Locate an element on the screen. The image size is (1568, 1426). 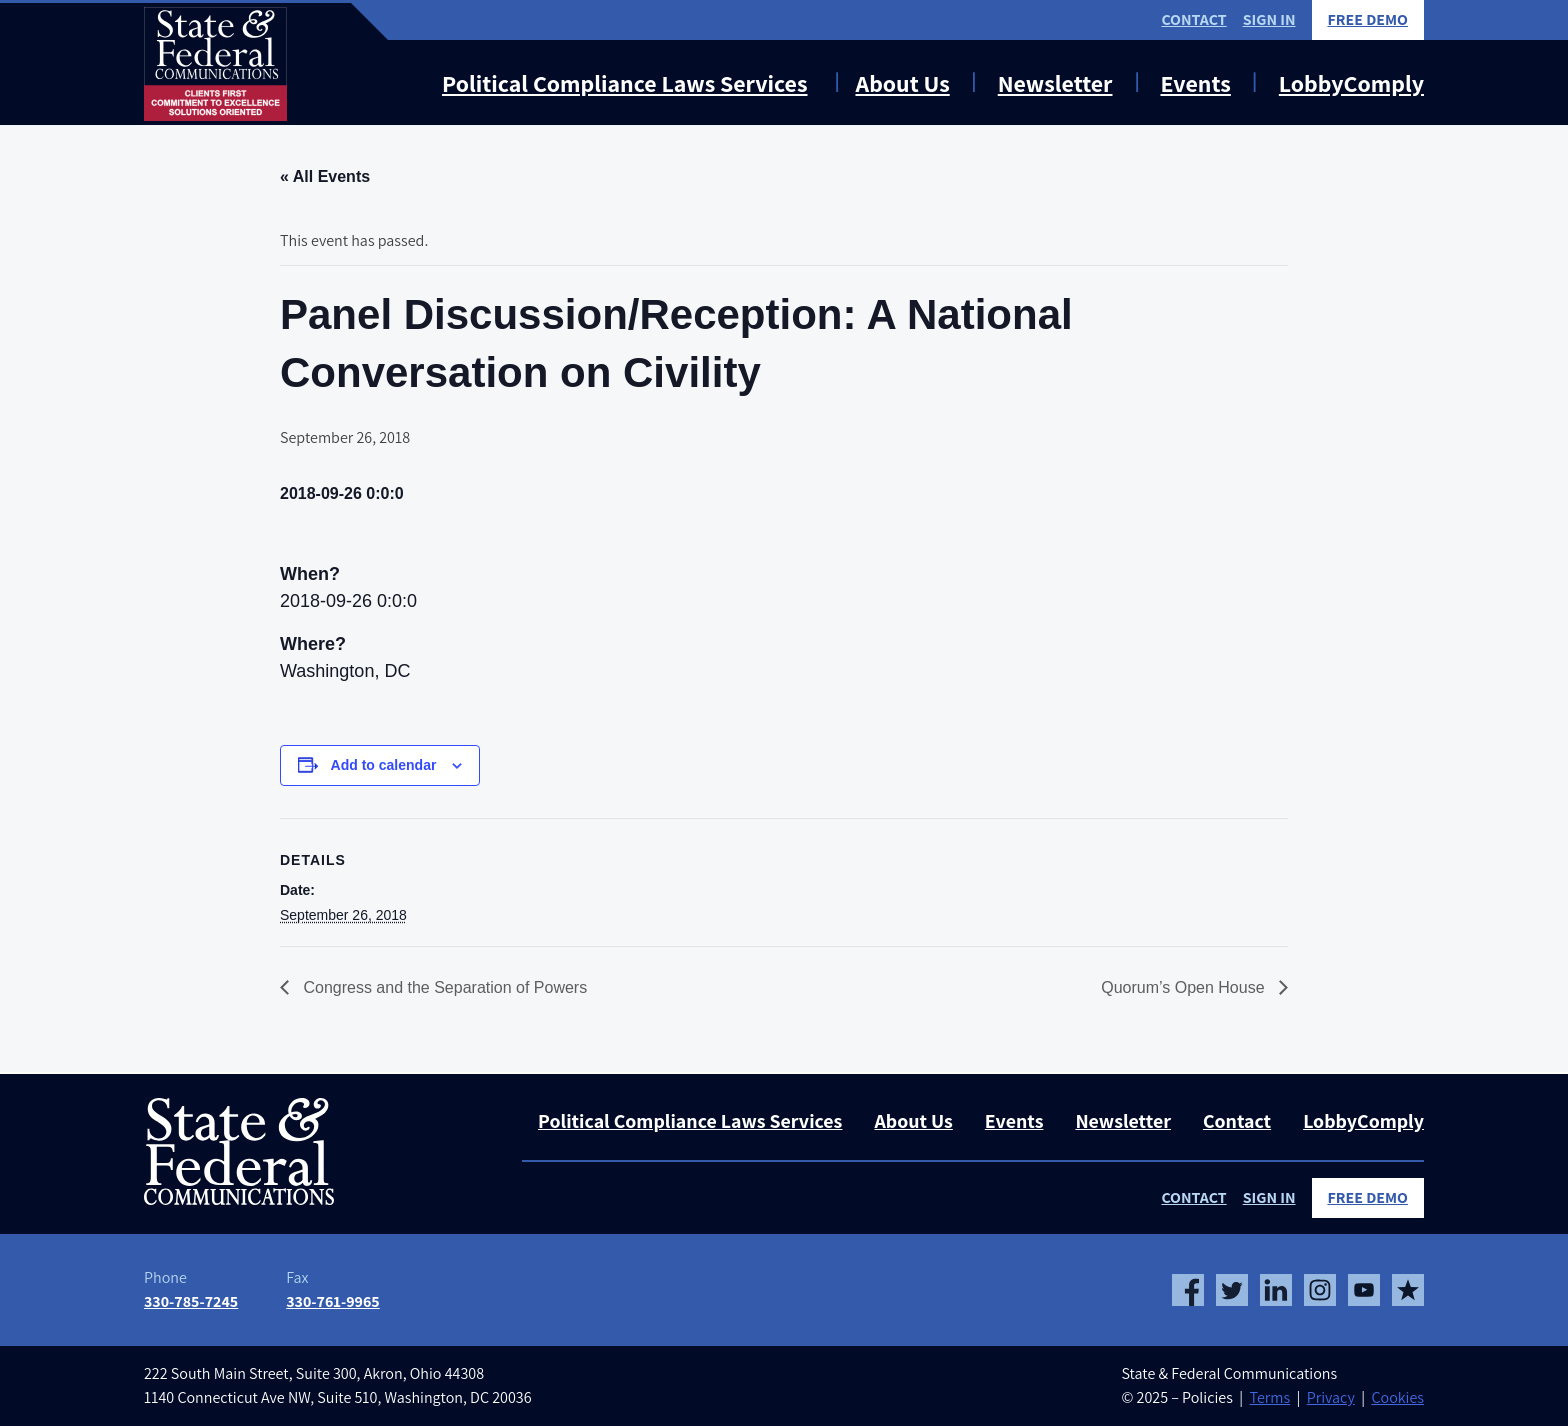
Cookies is located at coordinates (1397, 1397).